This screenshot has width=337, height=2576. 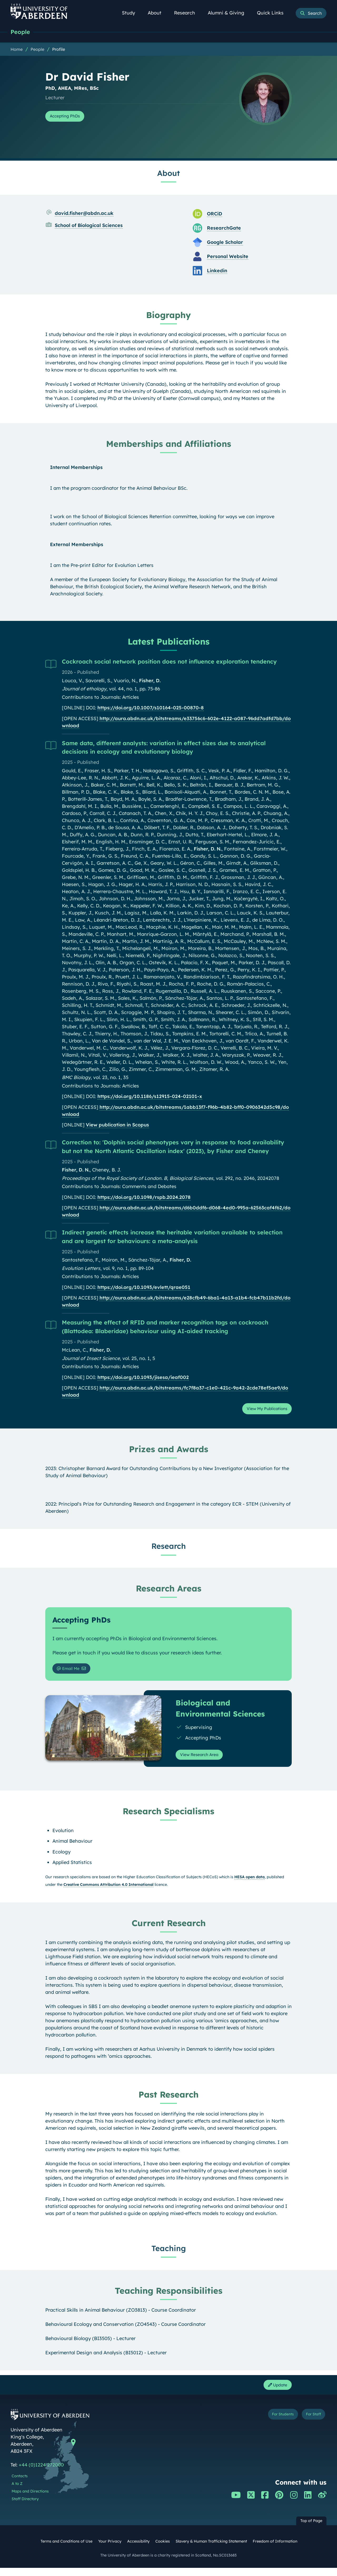 I want to click on Teaching [Dr David Fisher: Teaching content], so click(x=168, y=2254).